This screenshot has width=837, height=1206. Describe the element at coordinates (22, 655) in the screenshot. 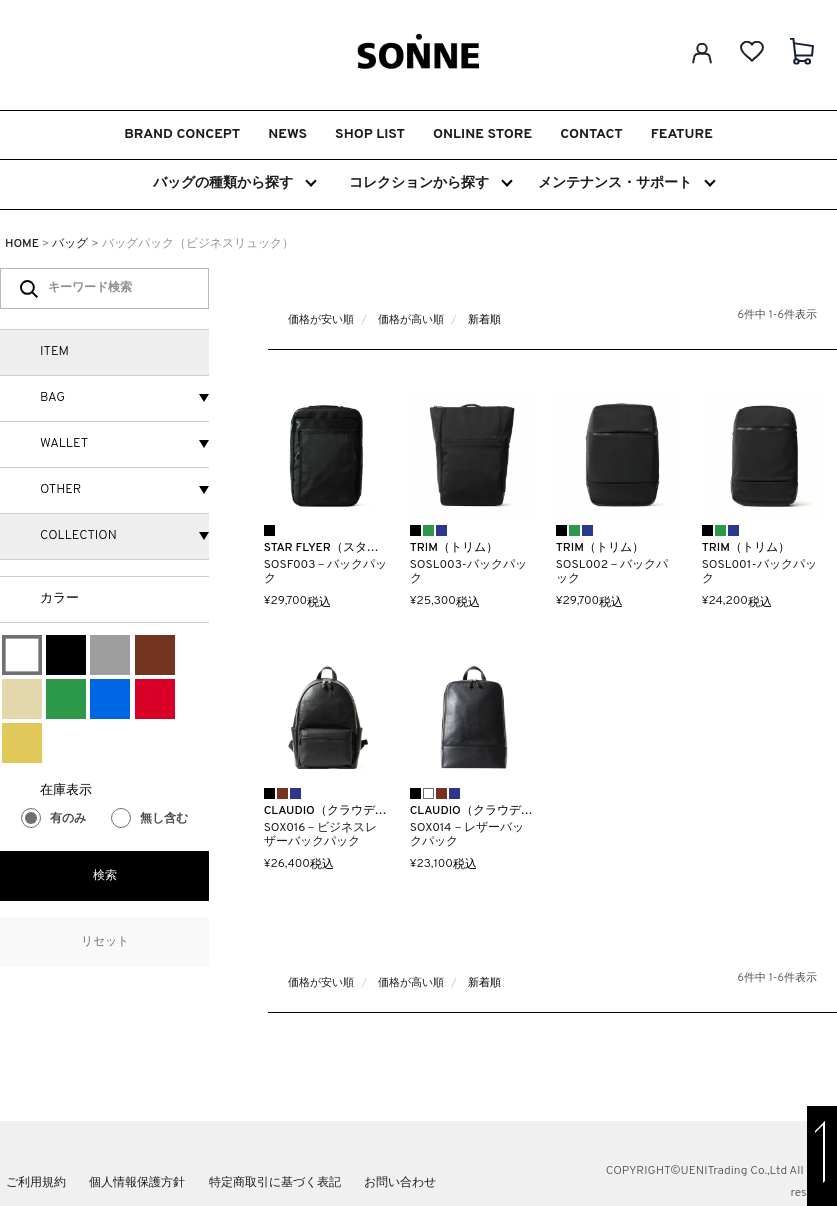

I see `ホワイト` at that location.